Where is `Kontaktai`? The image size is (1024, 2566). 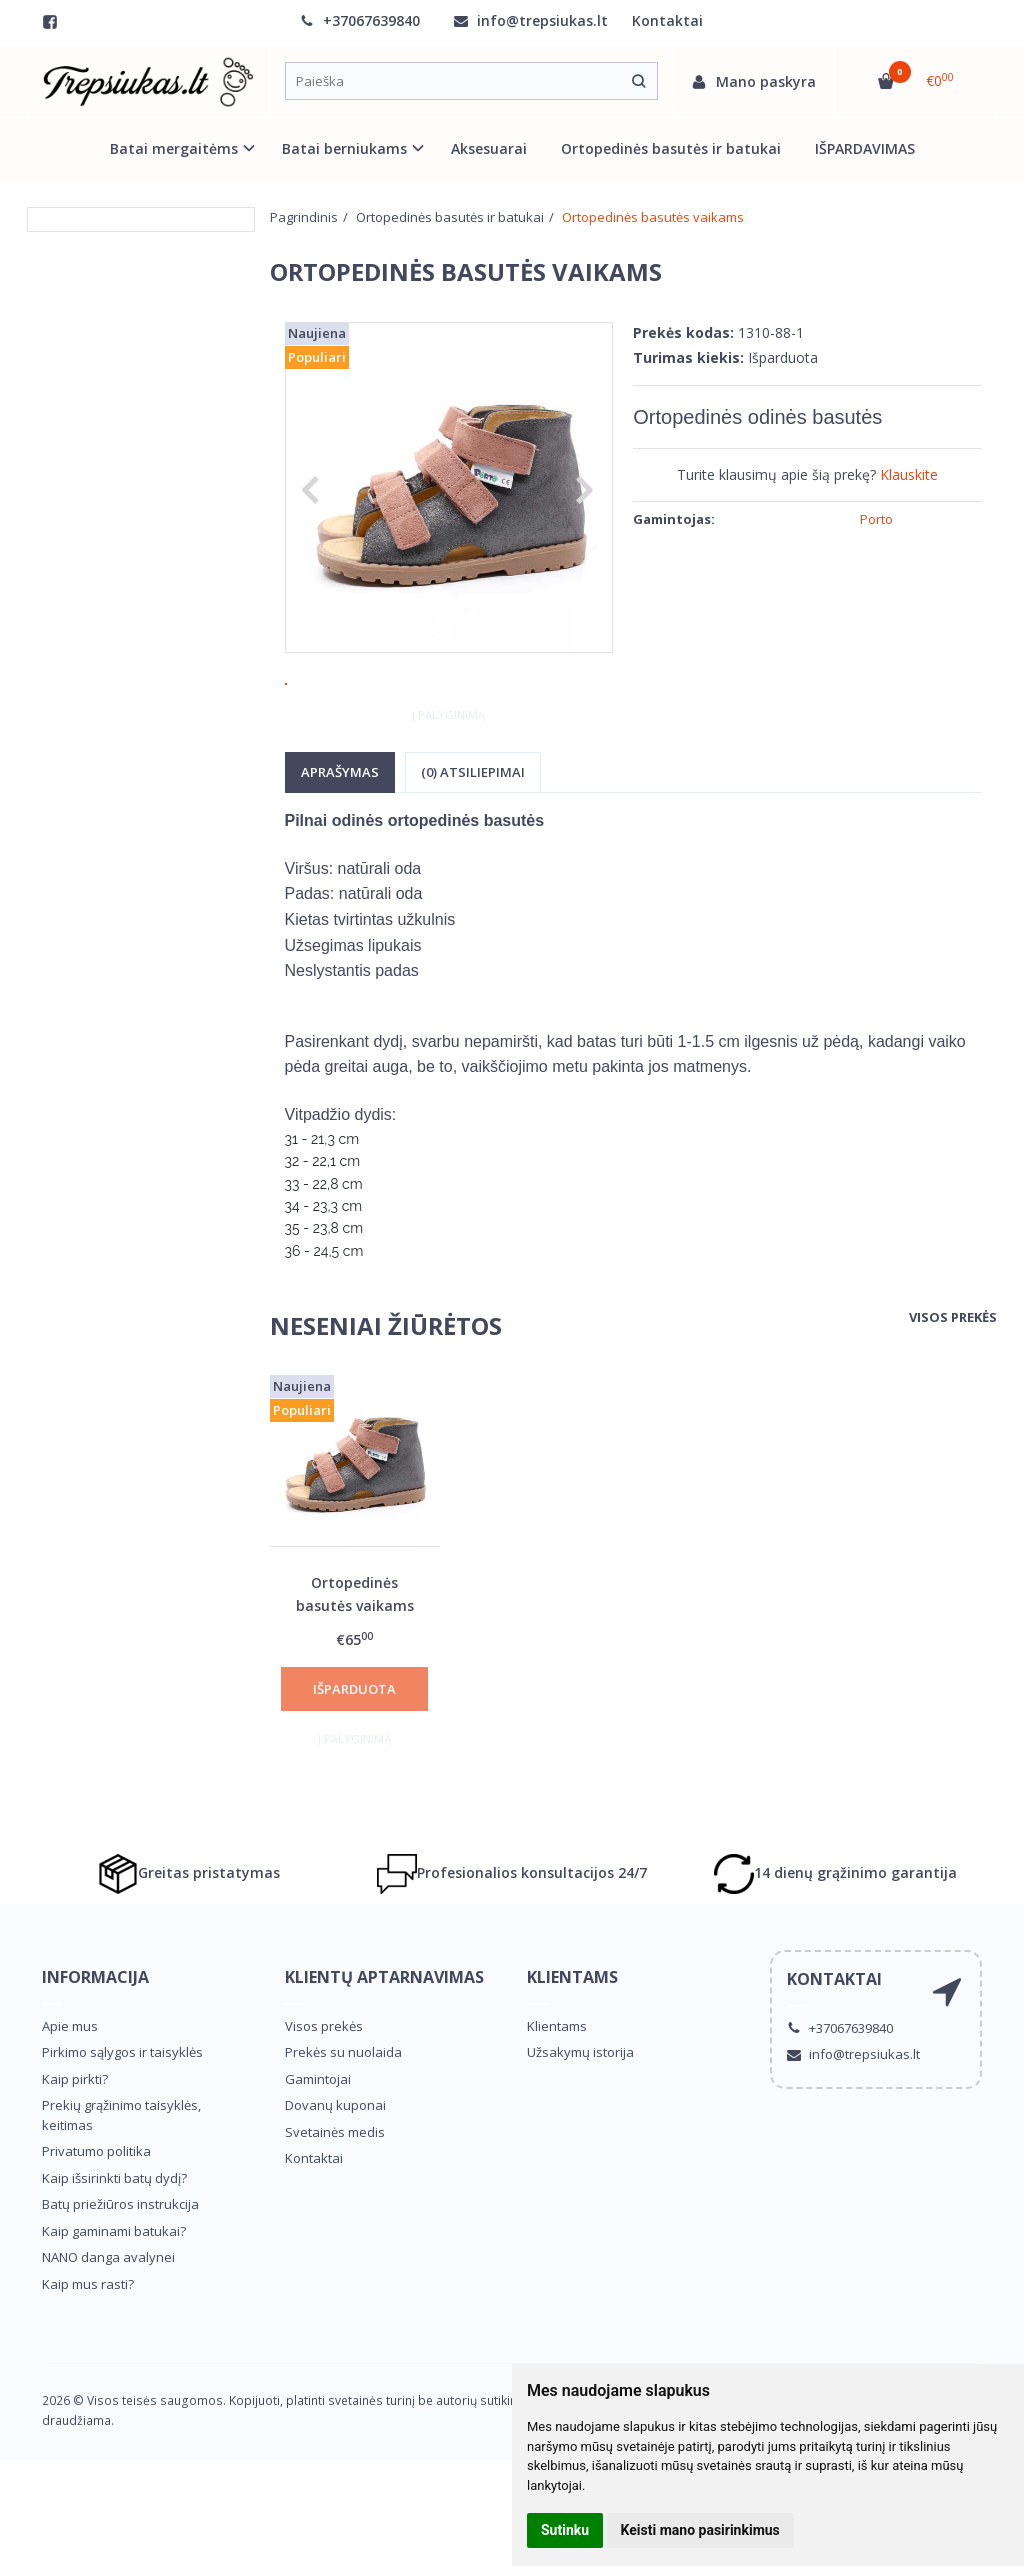
Kontaktai is located at coordinates (667, 20).